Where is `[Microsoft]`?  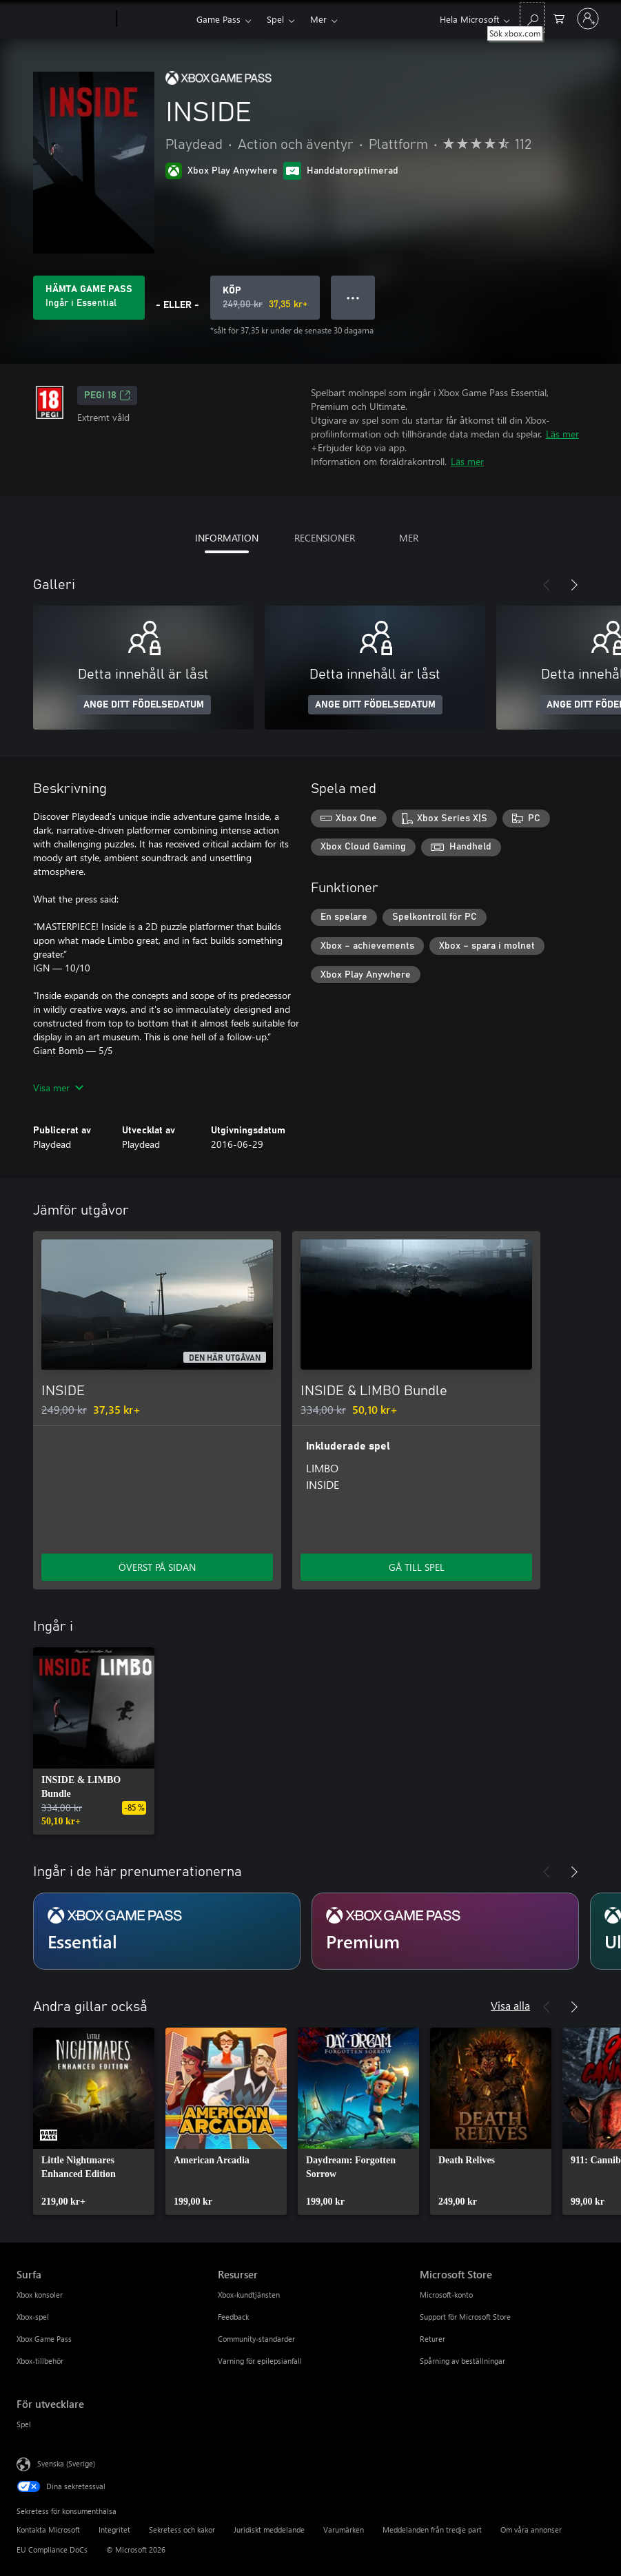 [Microsoft] is located at coordinates (64, 19).